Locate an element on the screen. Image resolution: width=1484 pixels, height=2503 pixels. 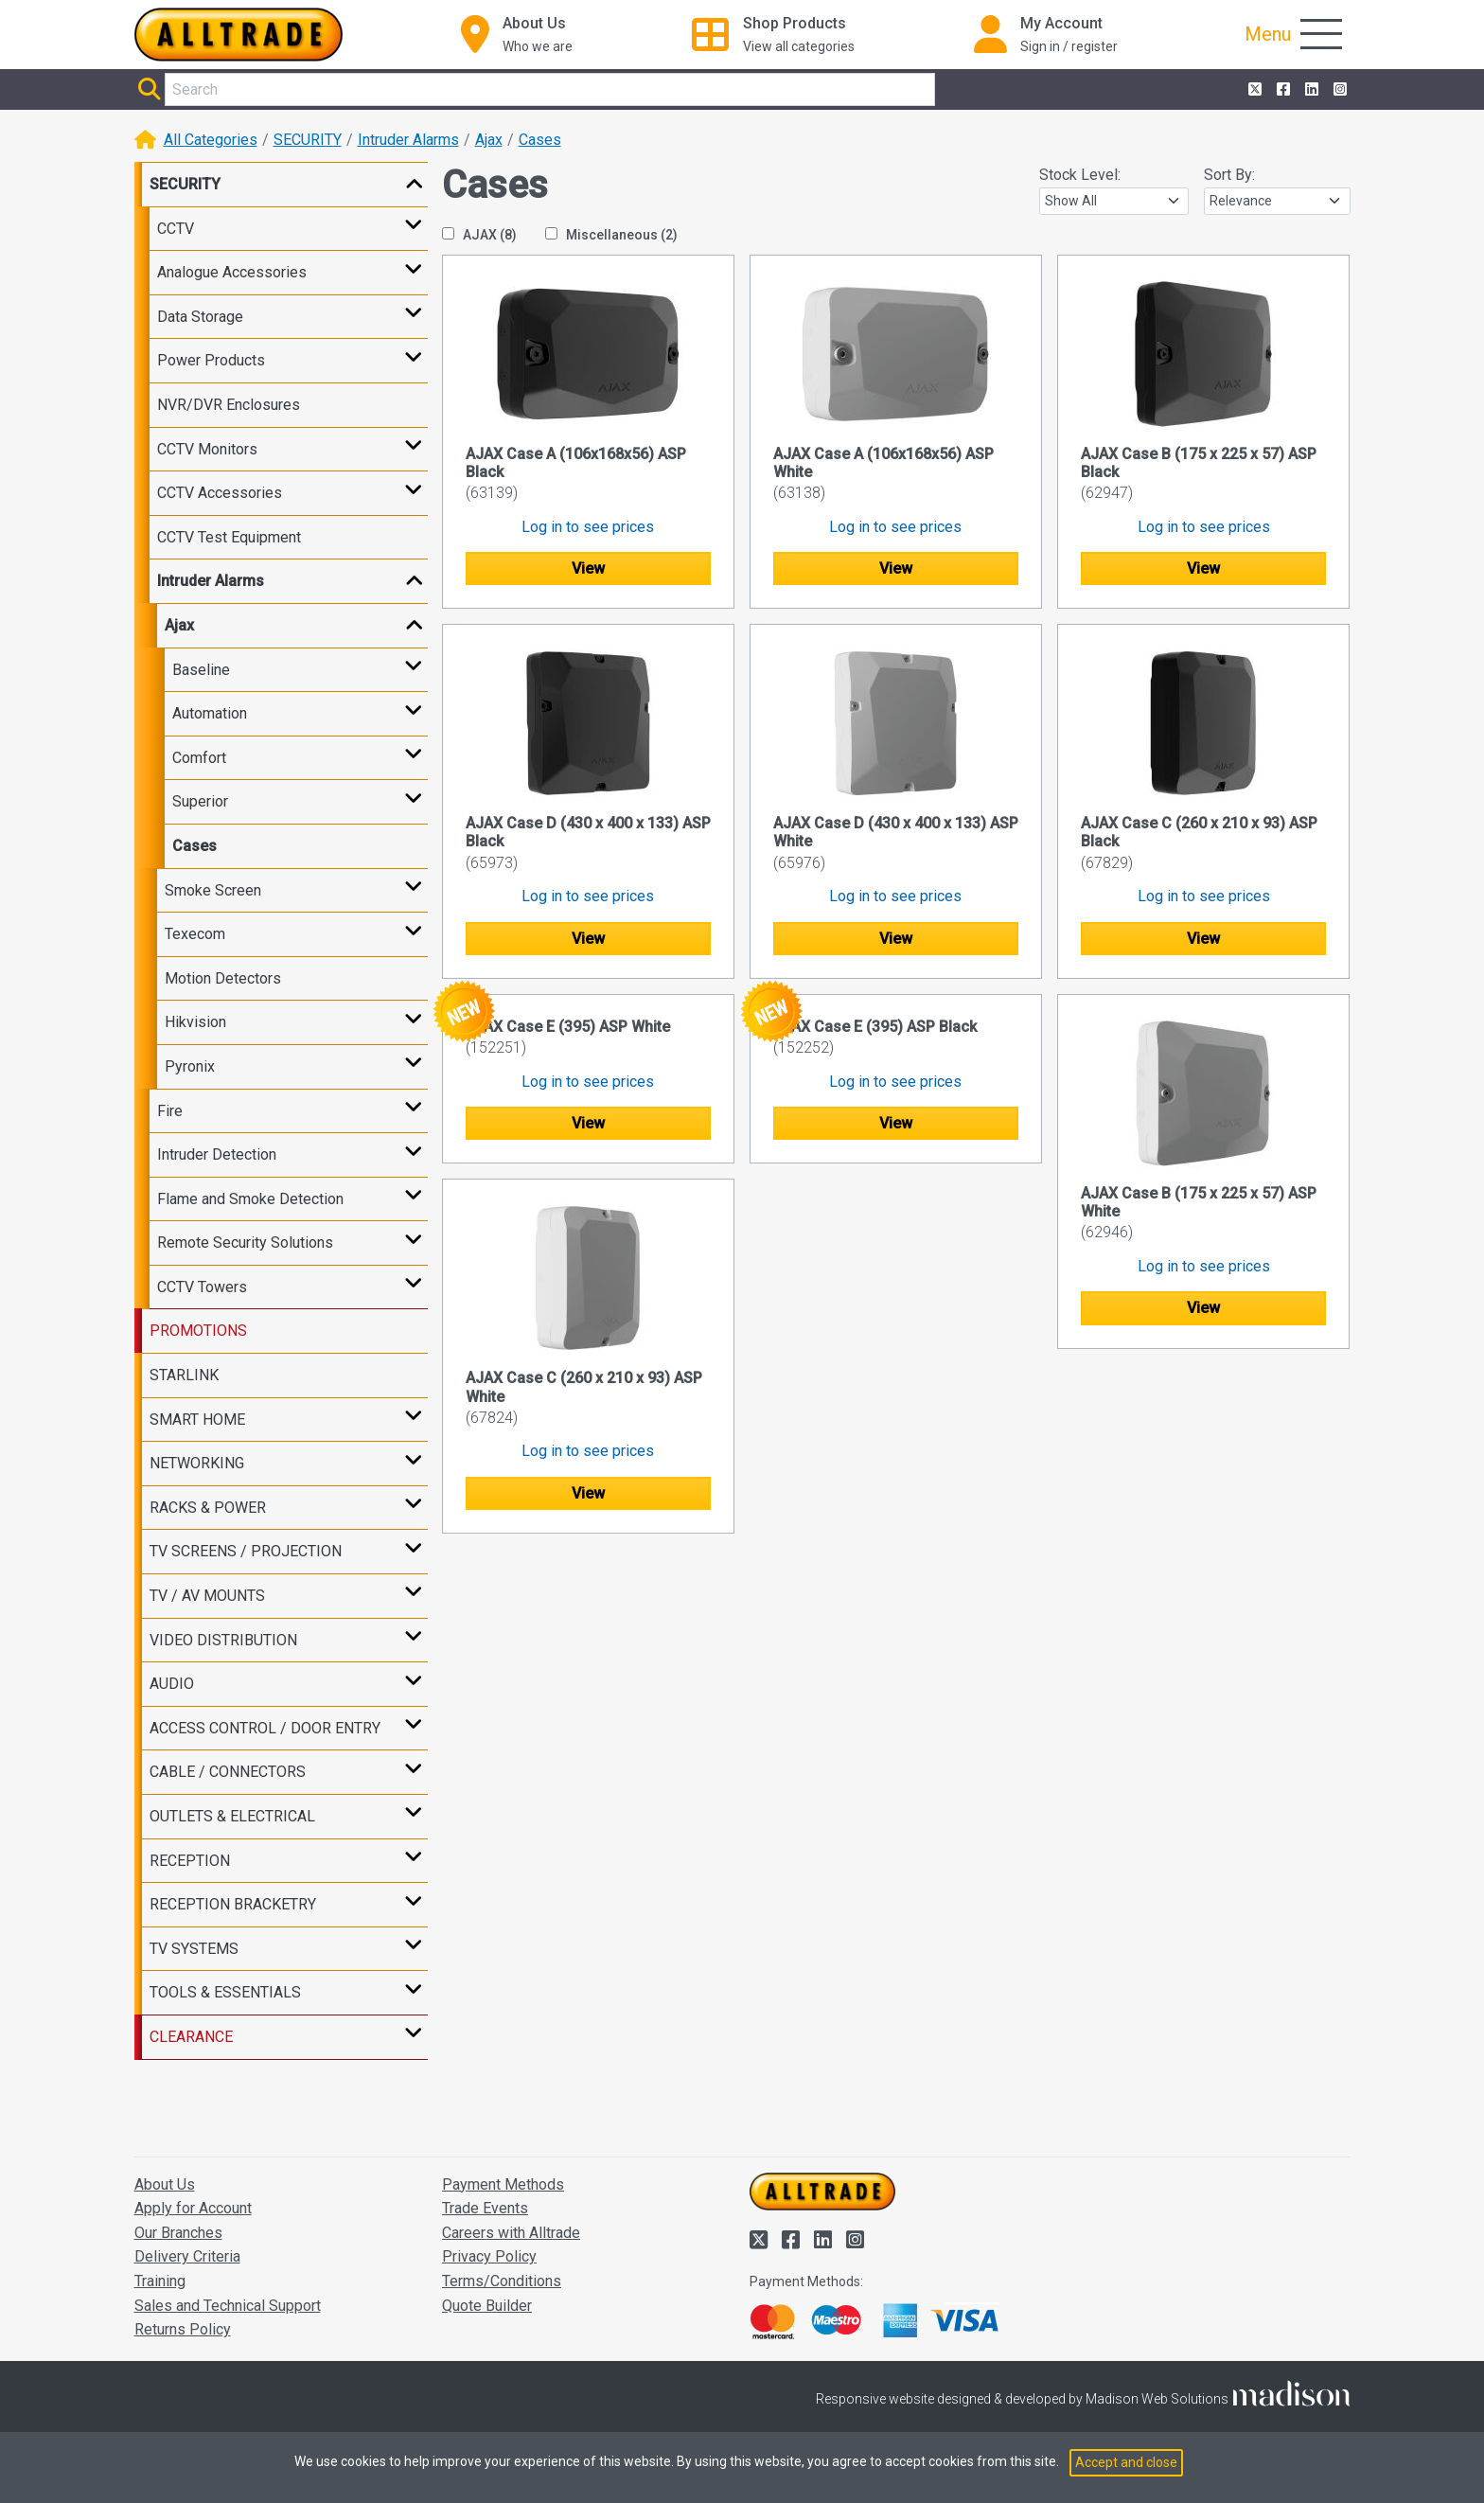
Data Storage is located at coordinates (200, 317).